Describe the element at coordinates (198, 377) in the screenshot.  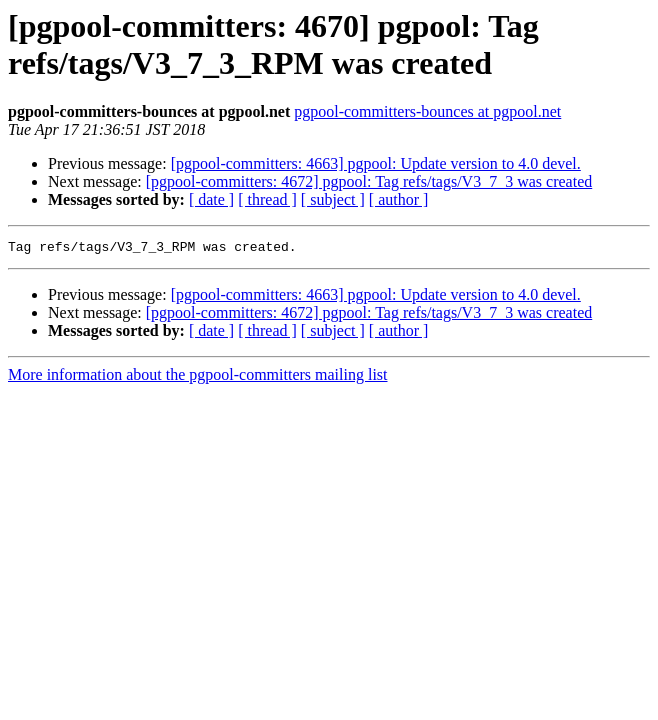
I see `More information about the pgpool-committers mailing list` at that location.